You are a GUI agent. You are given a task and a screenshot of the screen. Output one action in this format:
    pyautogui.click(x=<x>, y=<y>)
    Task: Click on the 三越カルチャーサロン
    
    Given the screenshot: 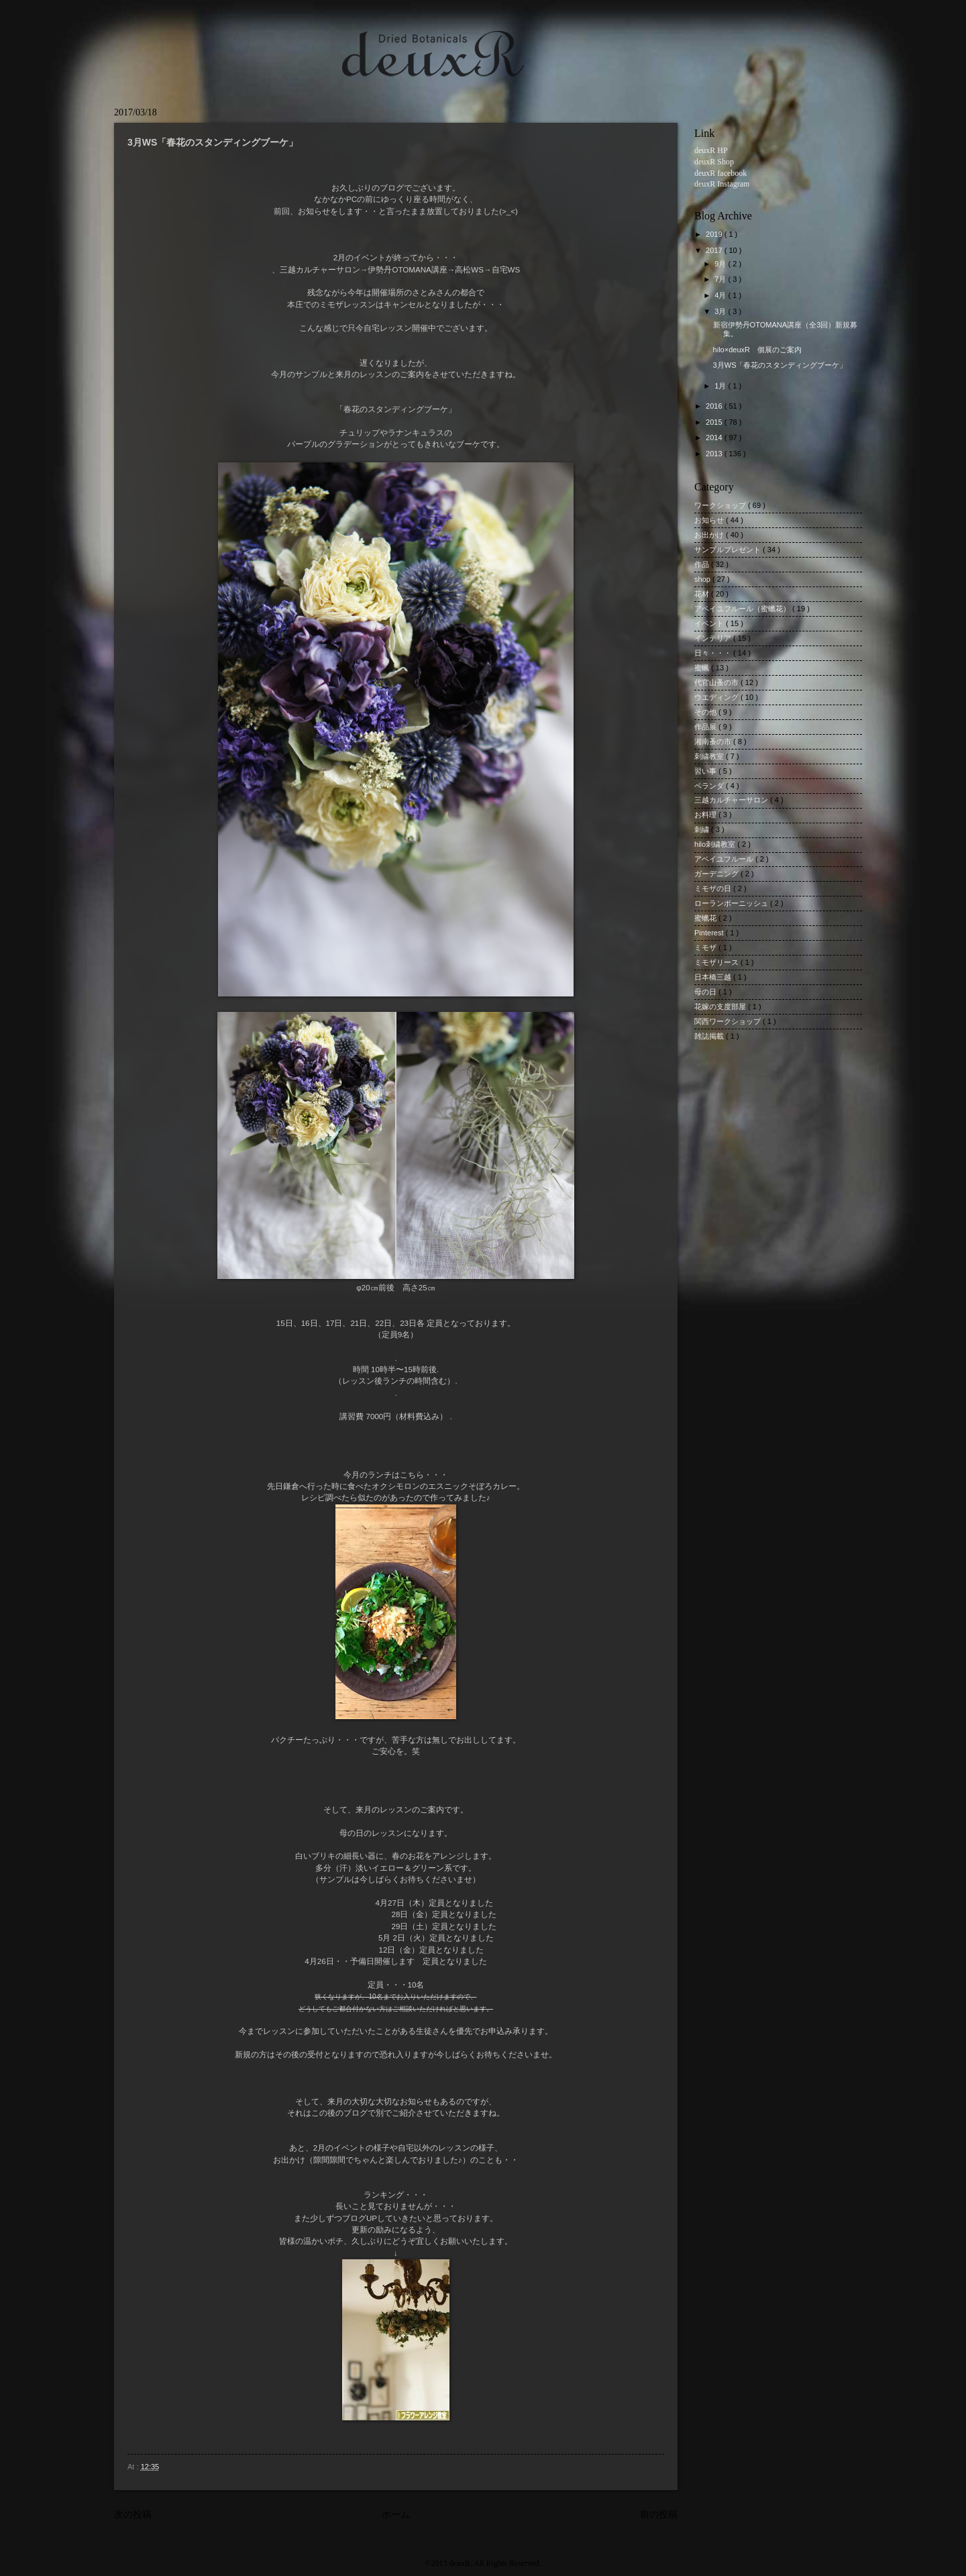 What is the action you would take?
    pyautogui.click(x=732, y=800)
    